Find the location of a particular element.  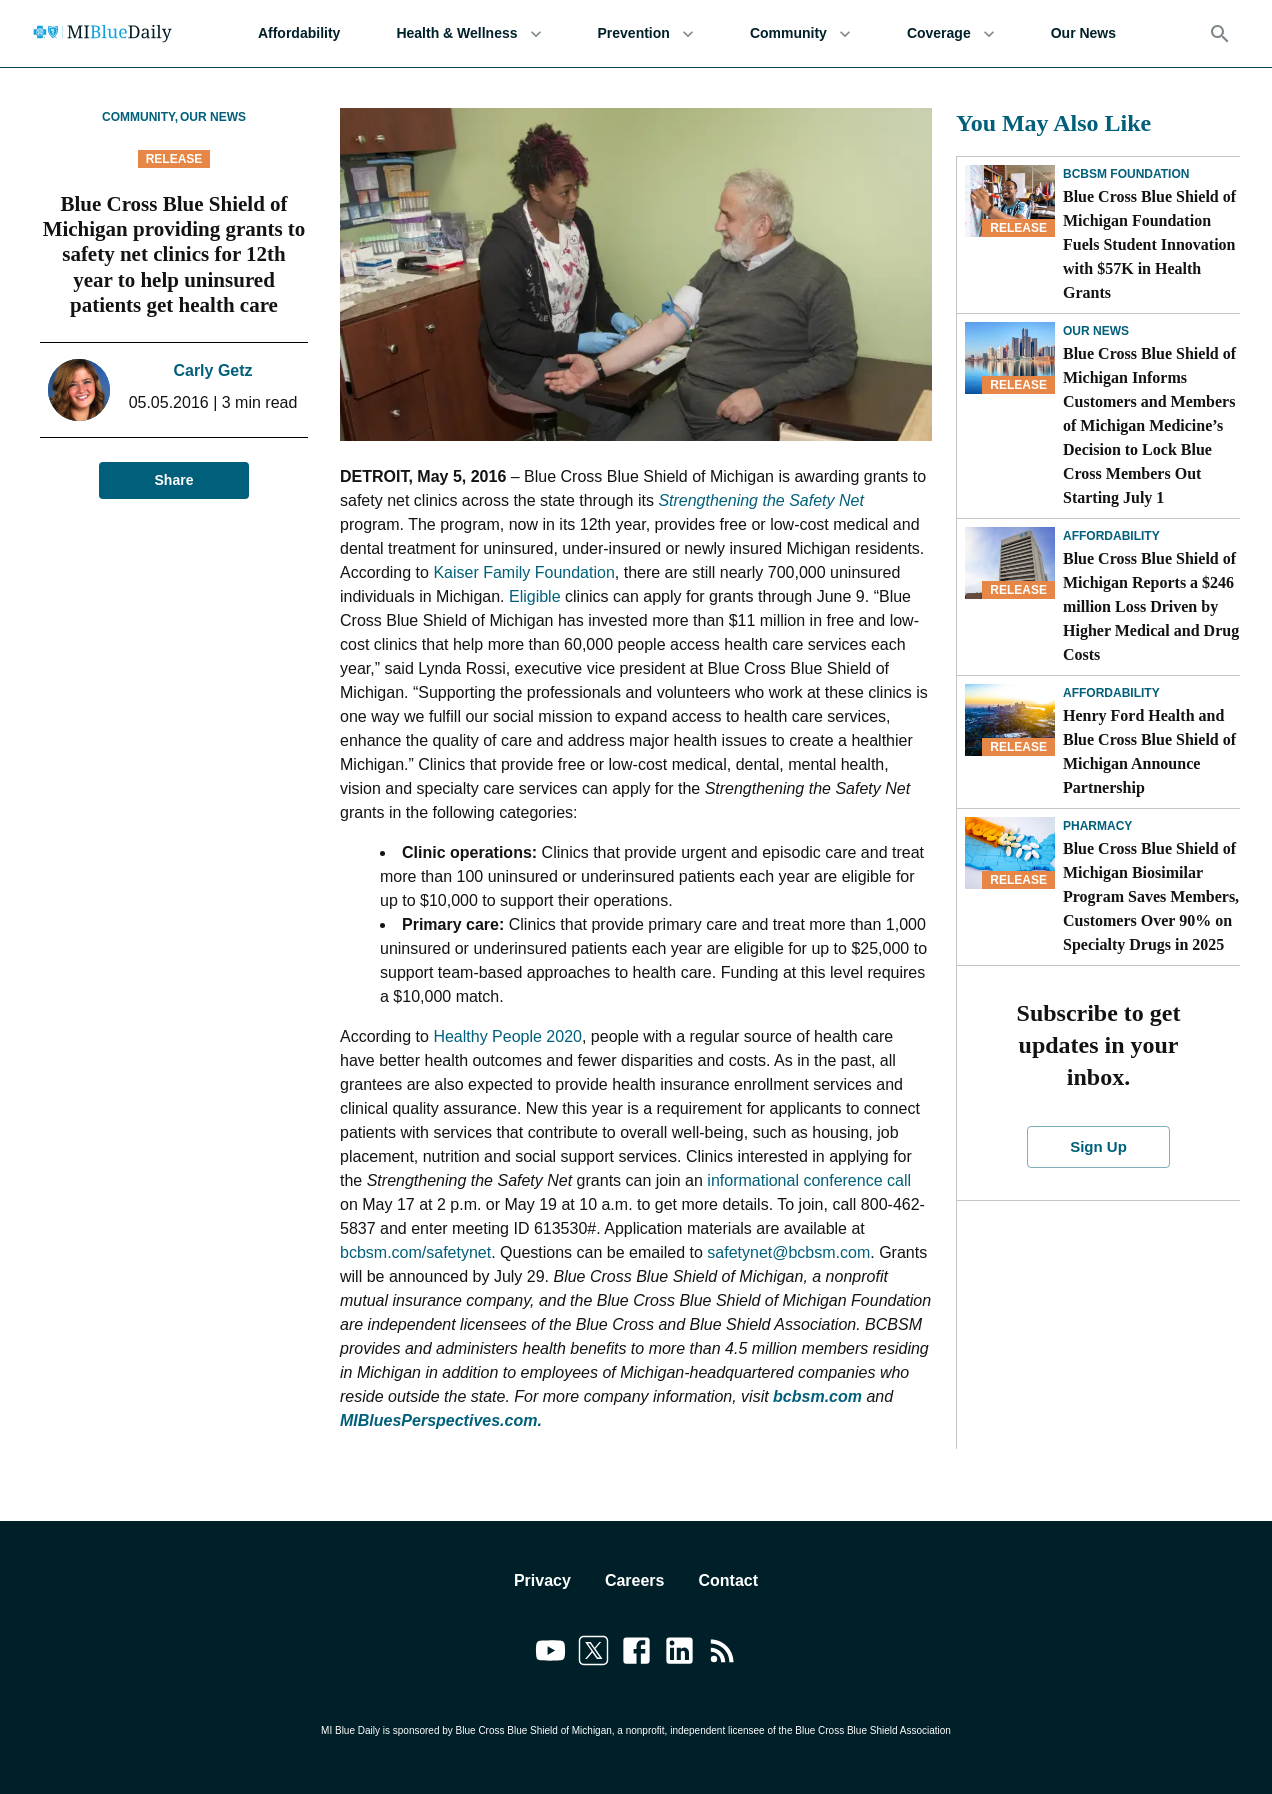

Blue Cross Blue Shield of Michigan Foundation Fuels Student Innovation with $57K in Health Grants is located at coordinates (1149, 244).